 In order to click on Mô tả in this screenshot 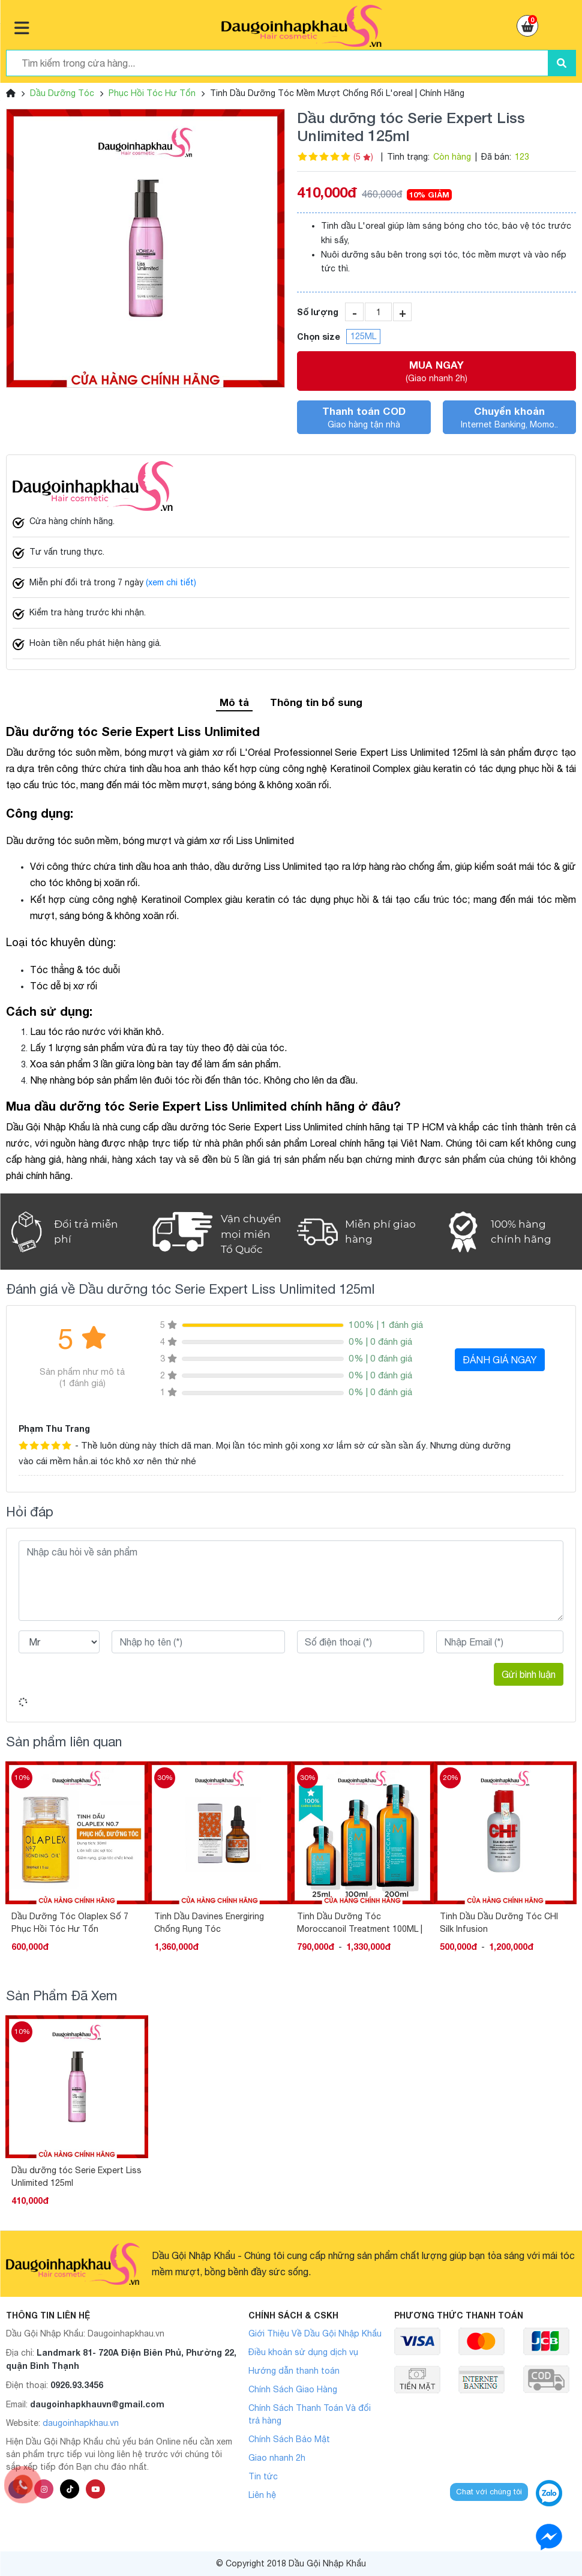, I will do `click(234, 702)`.